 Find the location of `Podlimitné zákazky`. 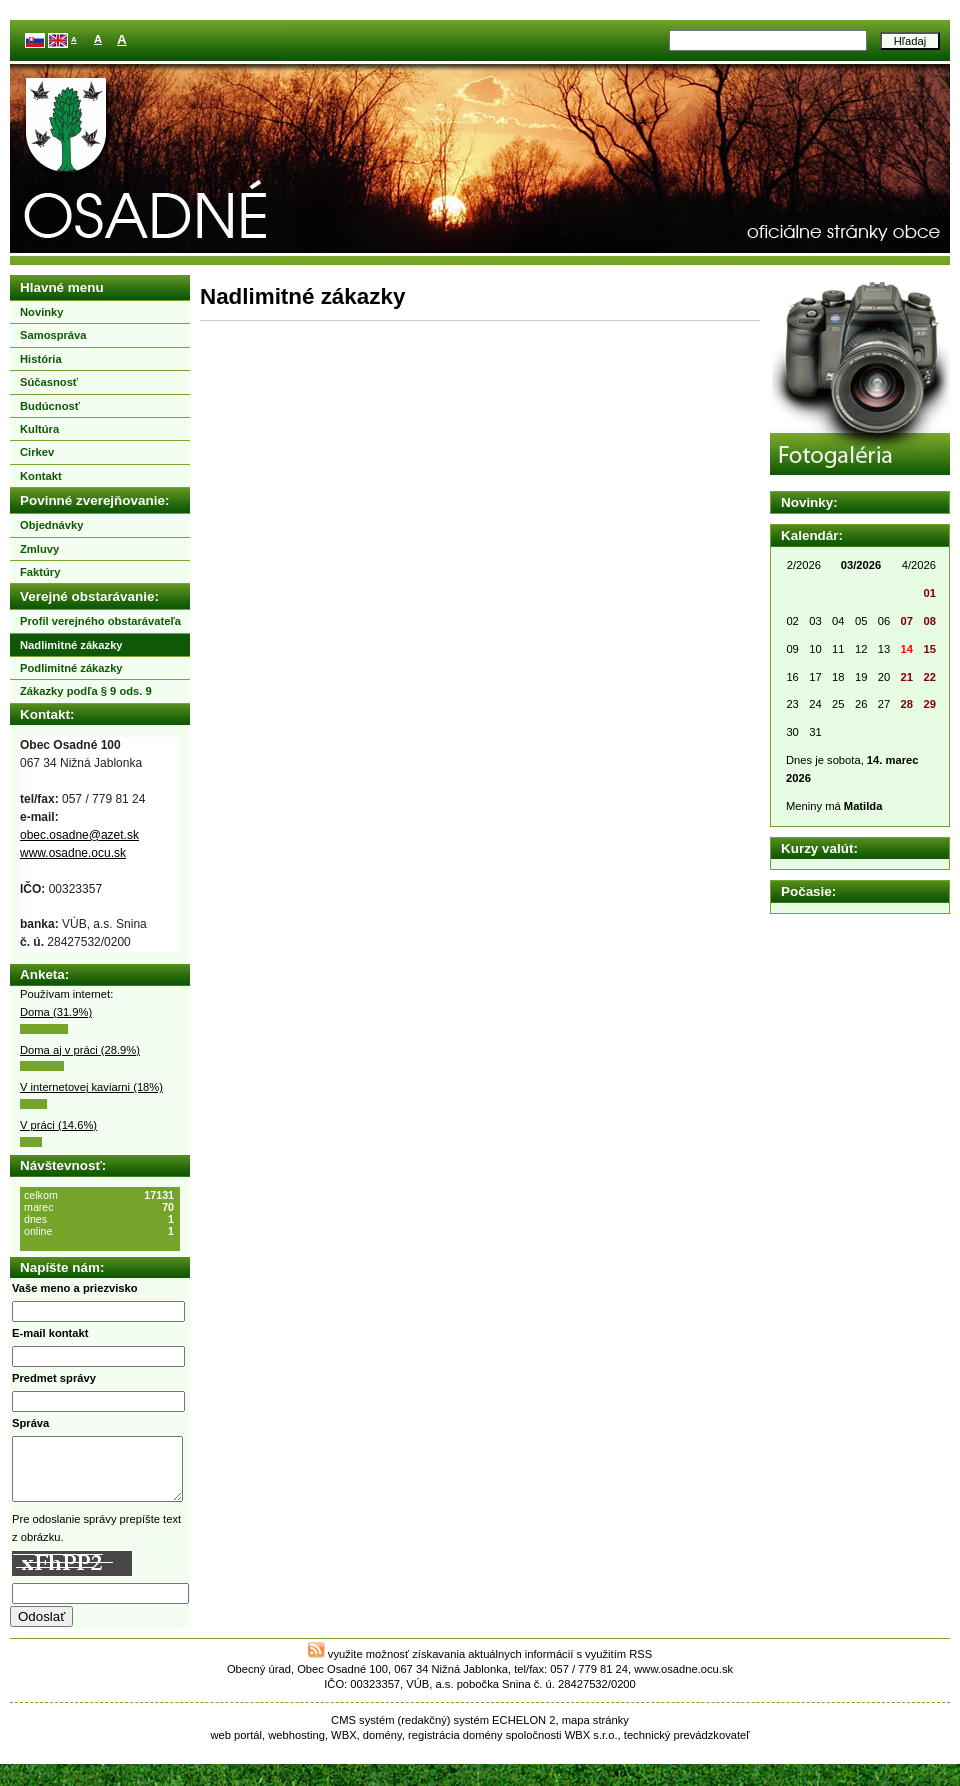

Podlimitné zákazky is located at coordinates (71, 668).